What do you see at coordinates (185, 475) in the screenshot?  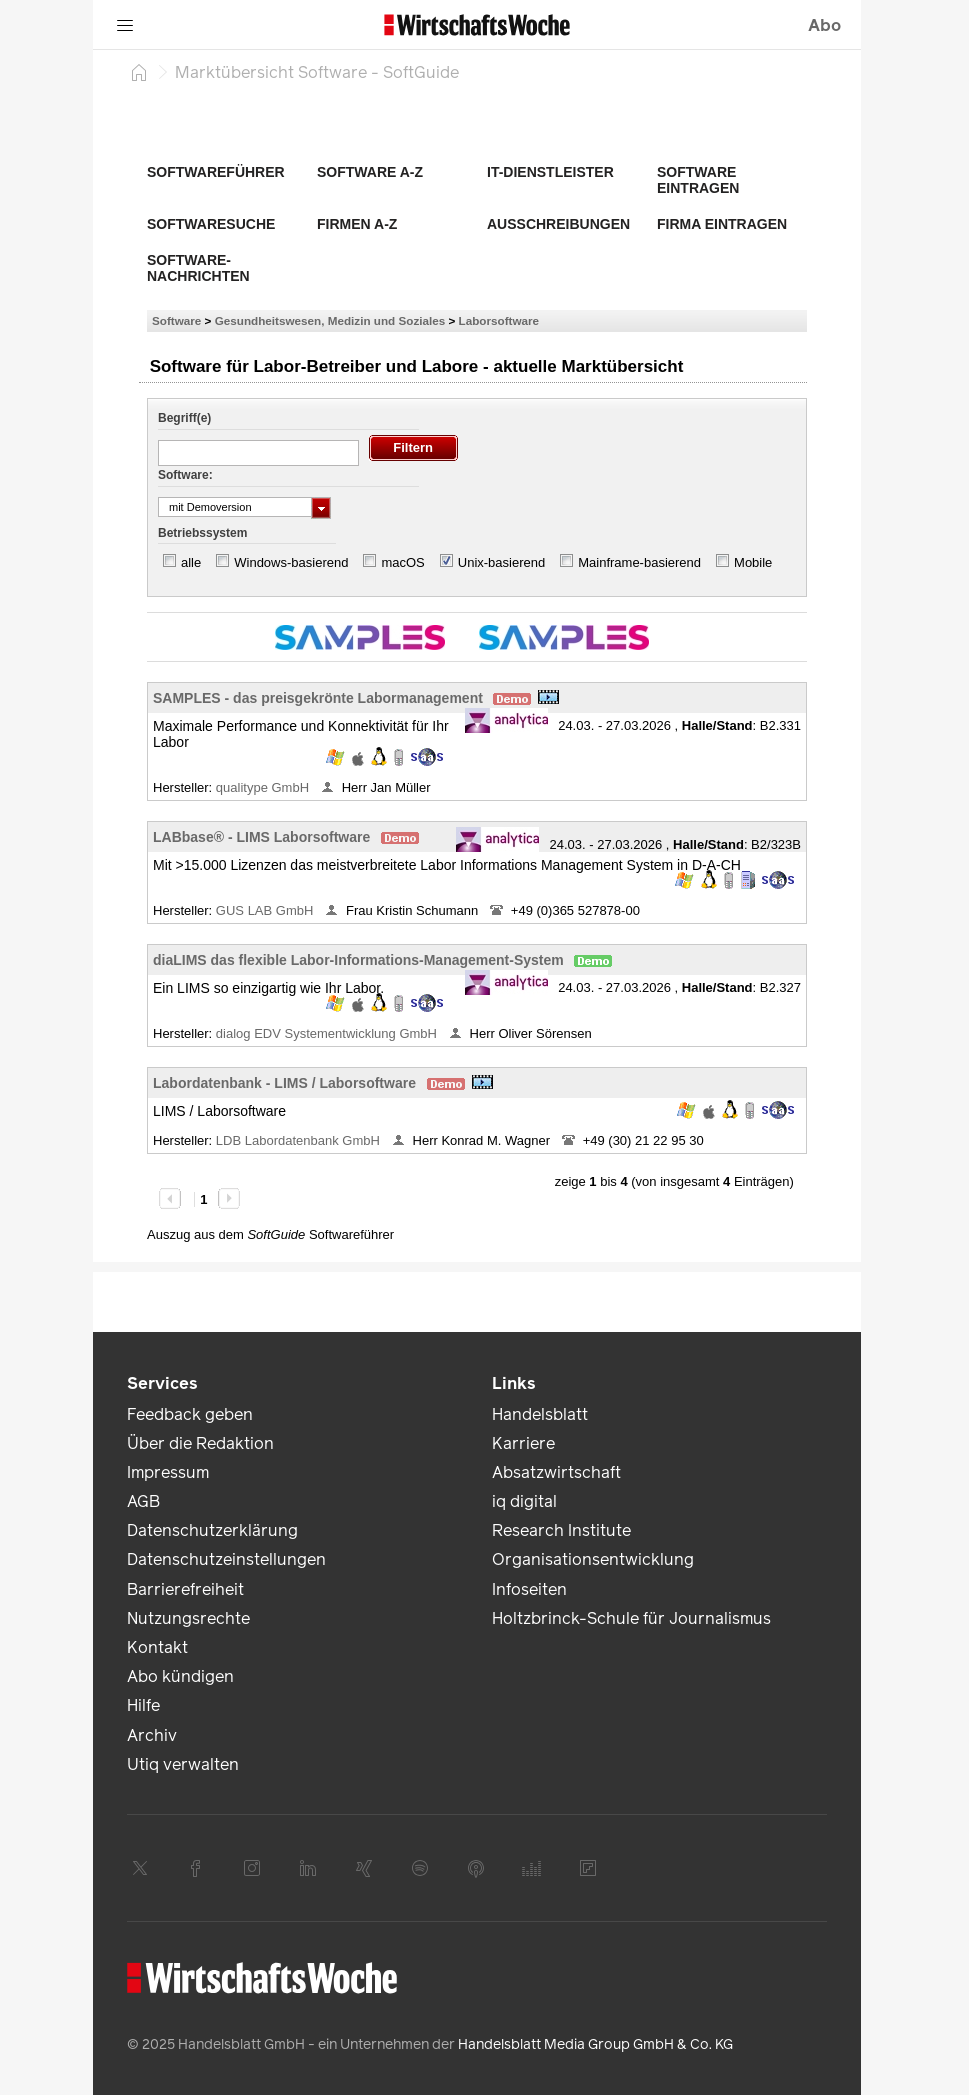 I see `Software:` at bounding box center [185, 475].